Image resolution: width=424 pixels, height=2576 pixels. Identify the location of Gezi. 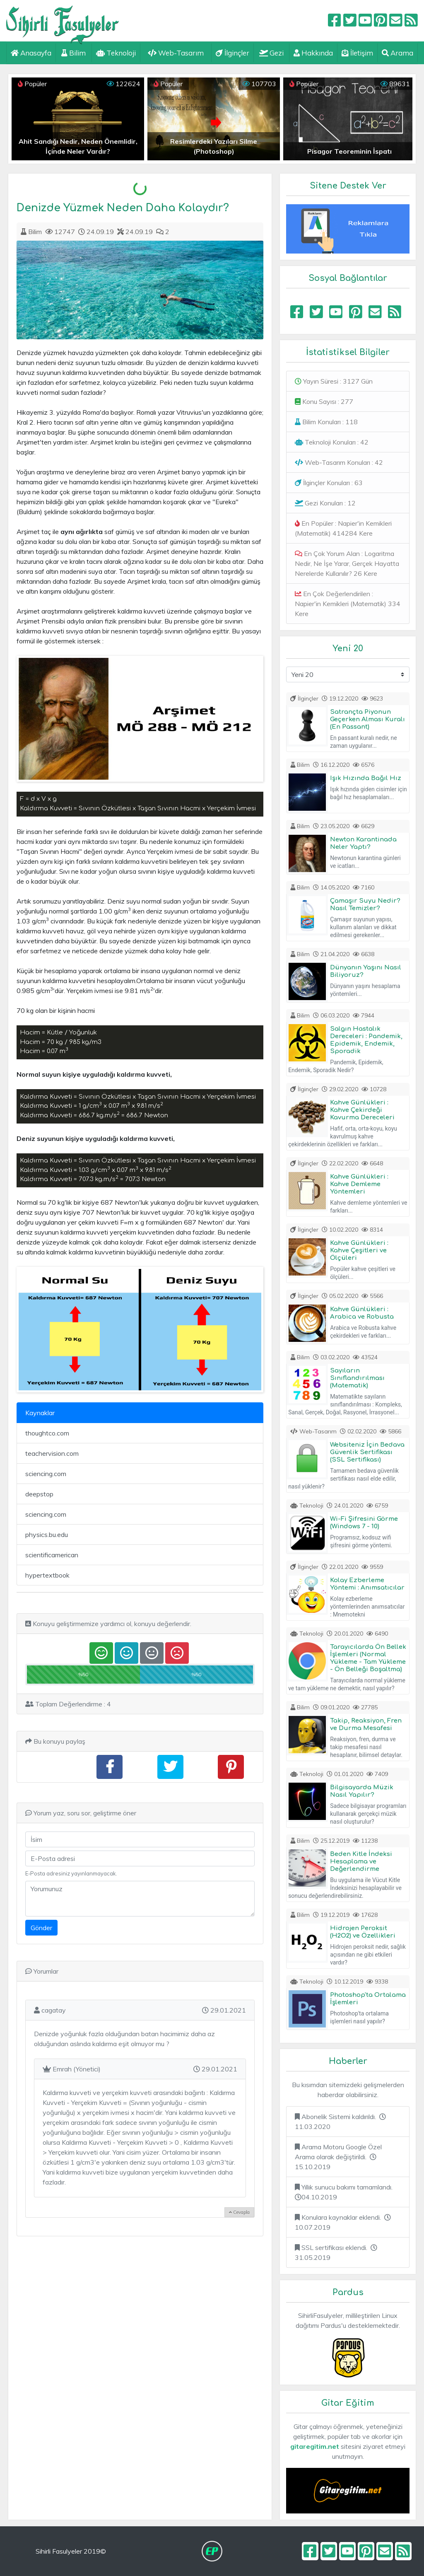
(271, 52).